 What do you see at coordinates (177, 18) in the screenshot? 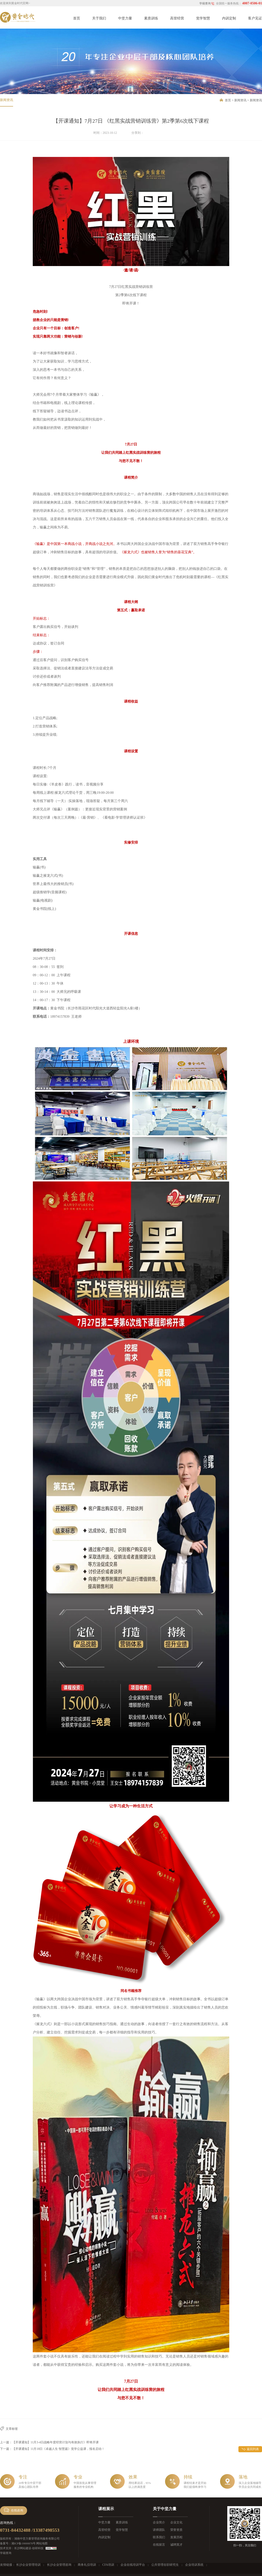
I see `高管经营` at bounding box center [177, 18].